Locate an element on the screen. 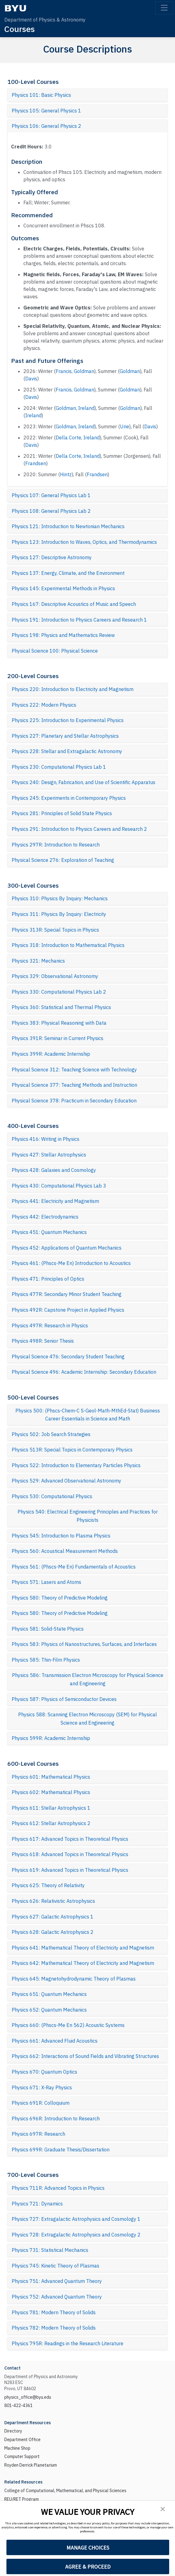 Image resolution: width=175 pixels, height=2576 pixels. Physics 583: Physics of Nanostructures, Surfaces, and Interfaces is located at coordinates (84, 1644).